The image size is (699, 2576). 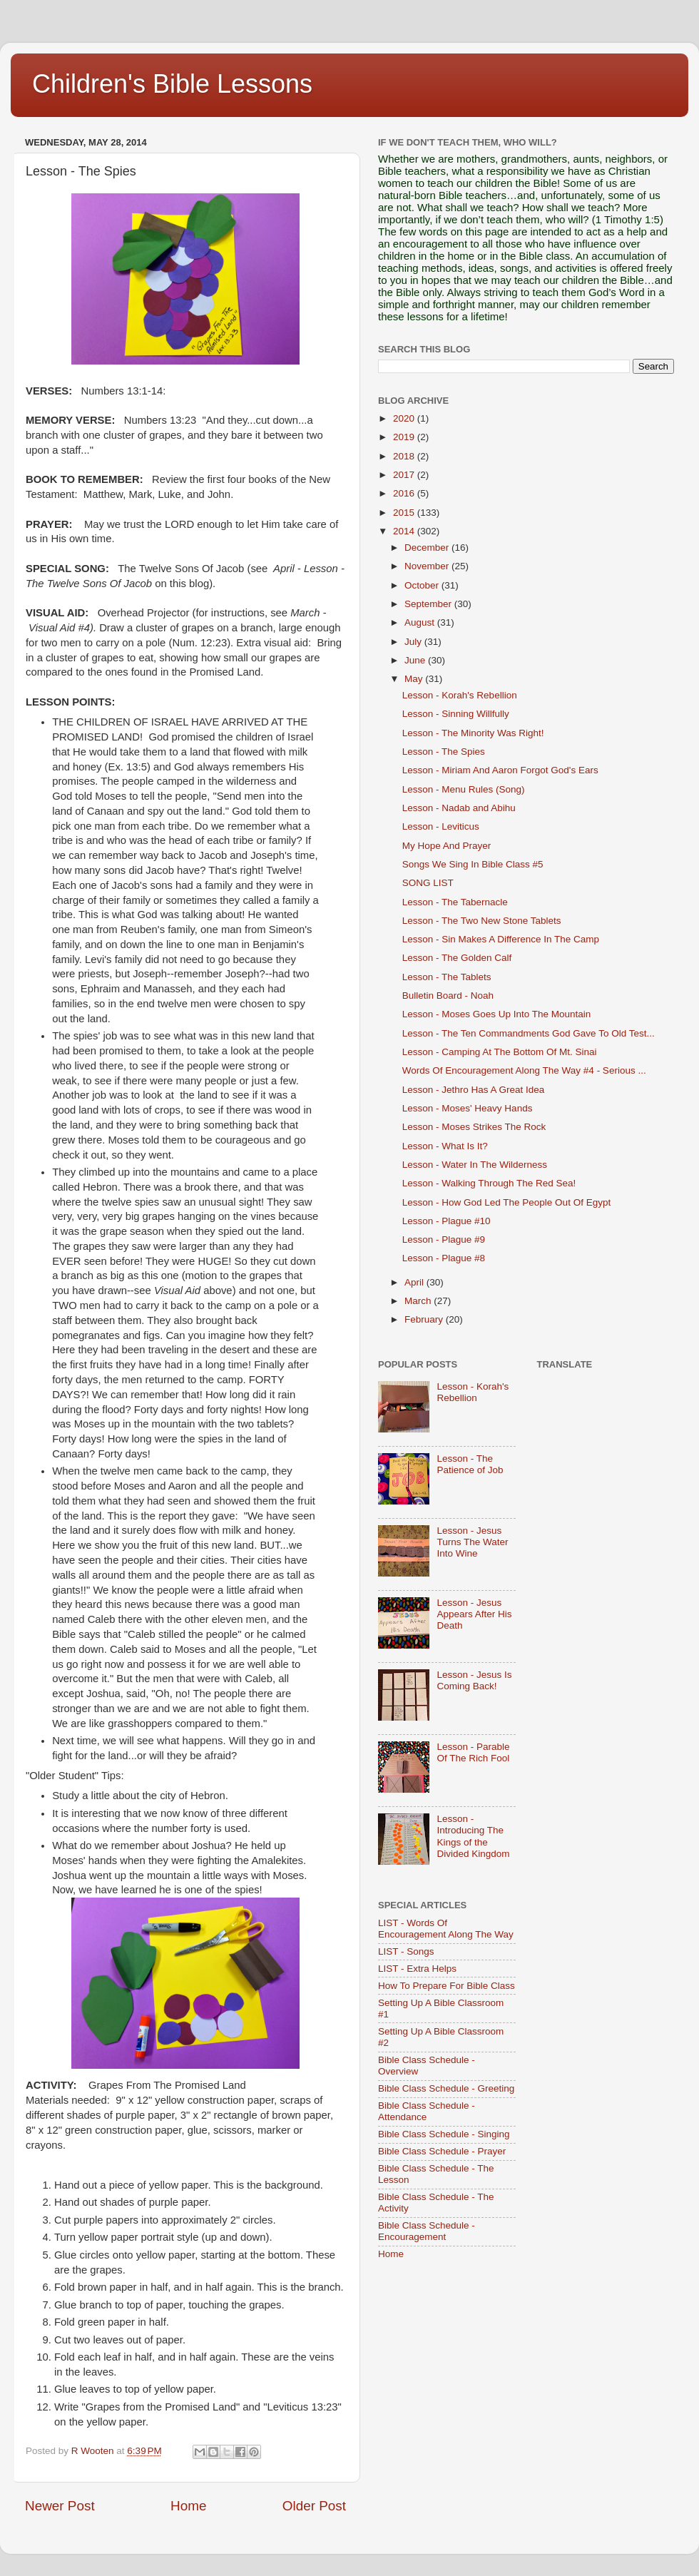 What do you see at coordinates (428, 882) in the screenshot?
I see `SONG LIST` at bounding box center [428, 882].